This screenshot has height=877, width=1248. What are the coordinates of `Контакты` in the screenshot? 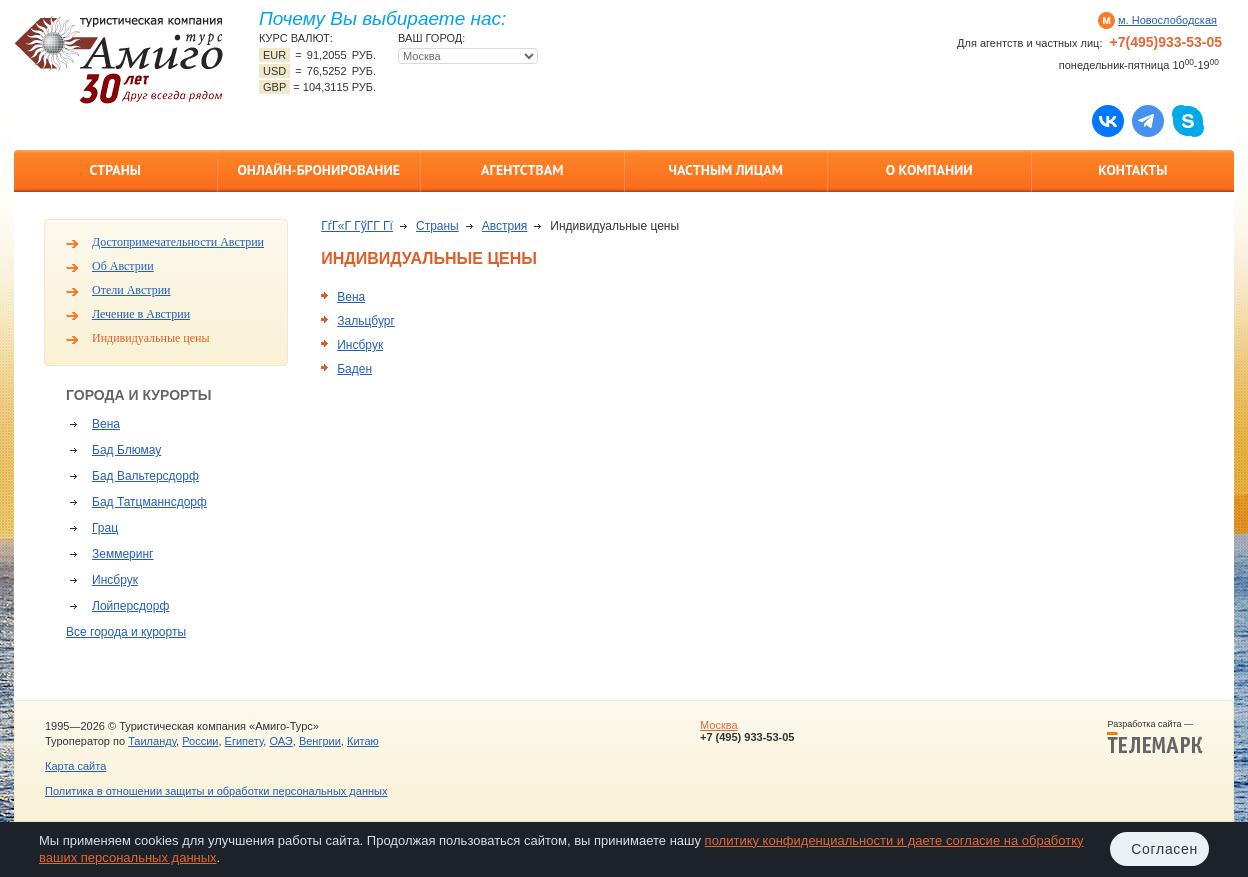 It's located at (1132, 170).